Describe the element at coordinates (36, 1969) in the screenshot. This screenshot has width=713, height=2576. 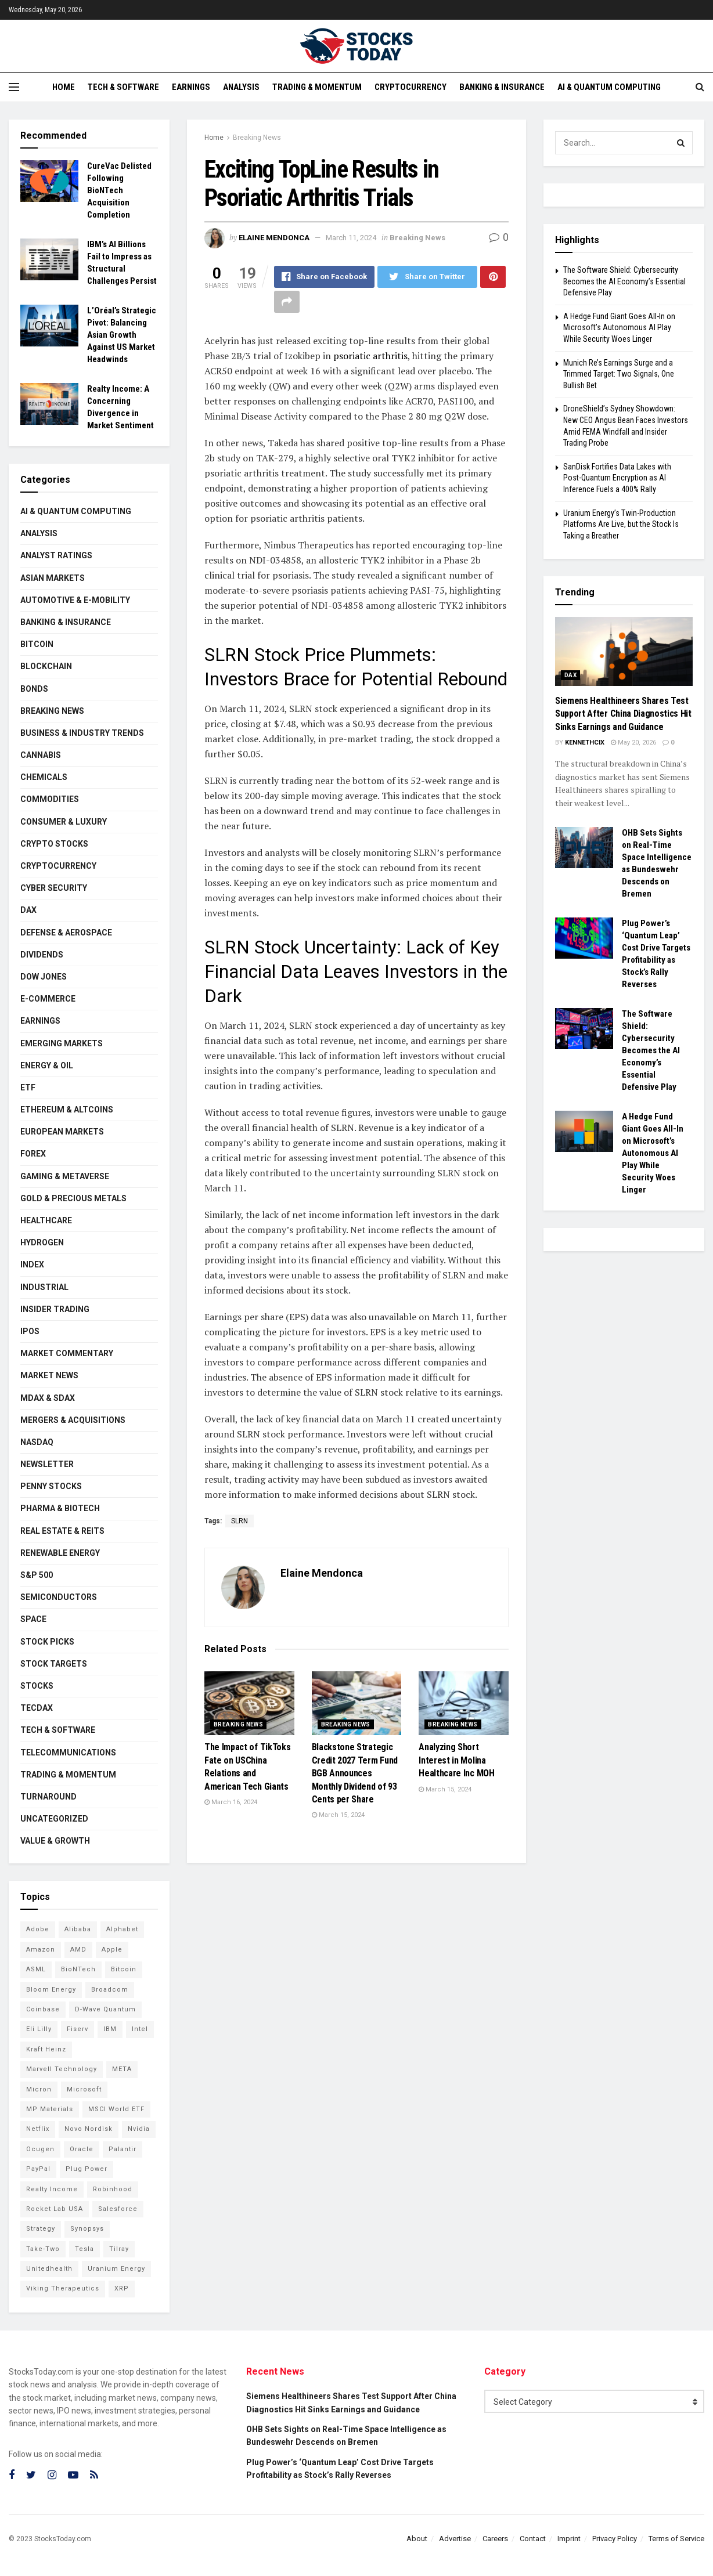
I see `ASML [ASML (100 items)]` at that location.